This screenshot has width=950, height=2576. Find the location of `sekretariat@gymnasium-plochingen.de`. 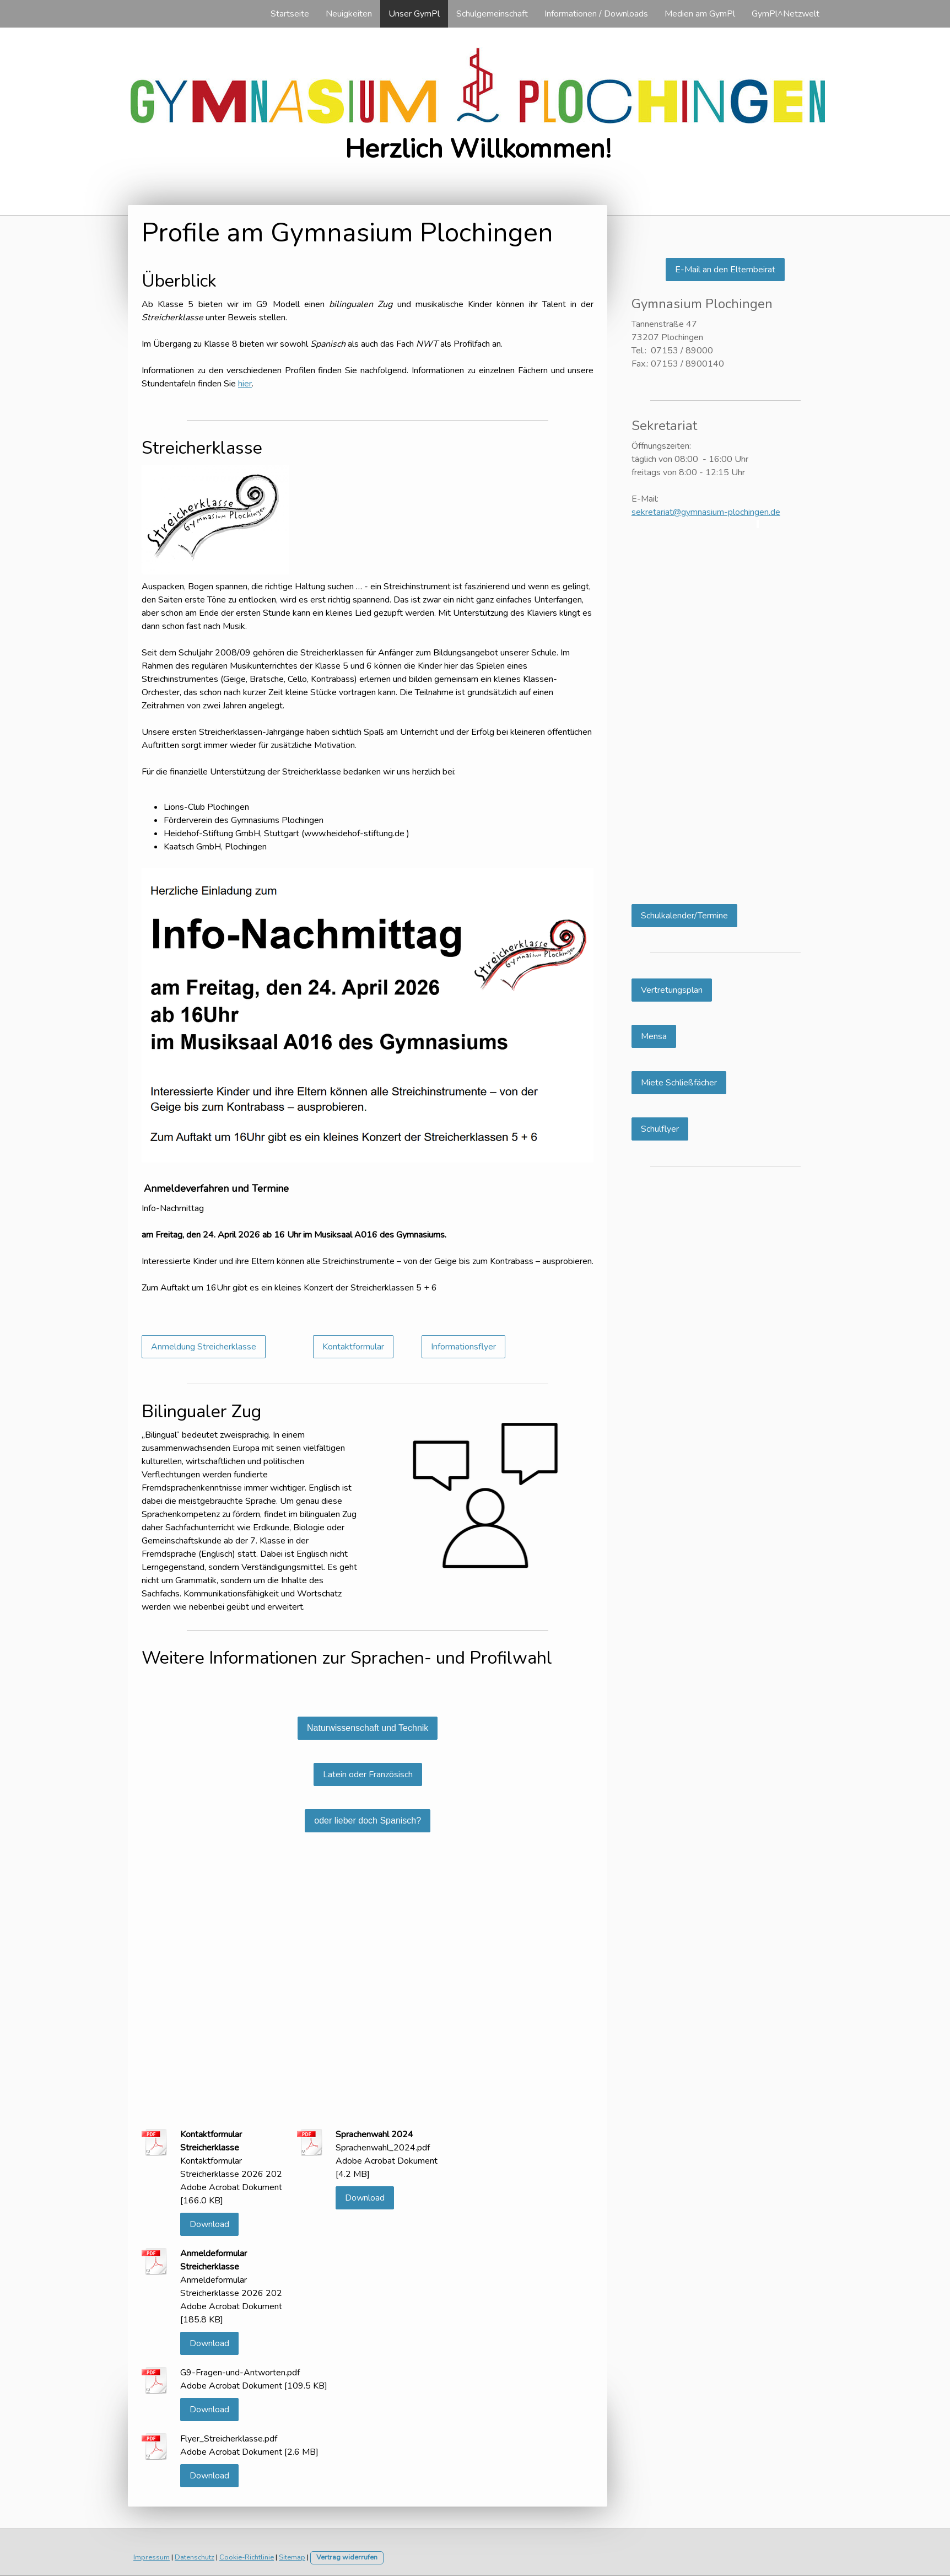

sekretariat@gymnasium-plochingen.de is located at coordinates (705, 512).